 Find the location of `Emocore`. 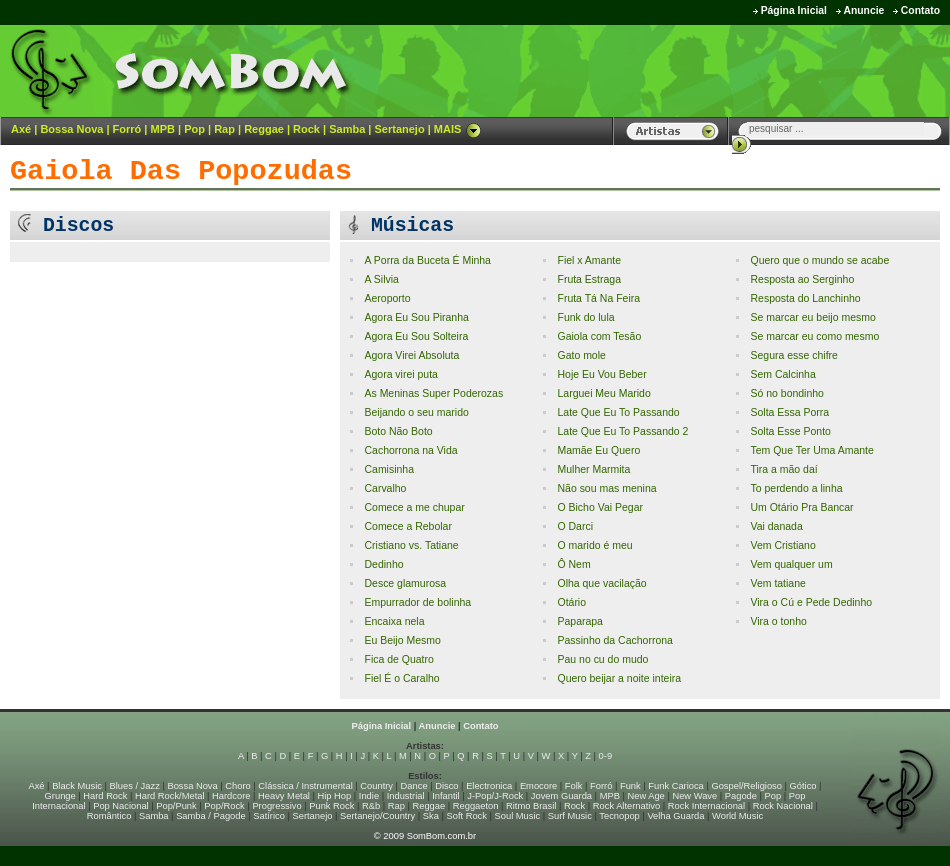

Emocore is located at coordinates (538, 786).